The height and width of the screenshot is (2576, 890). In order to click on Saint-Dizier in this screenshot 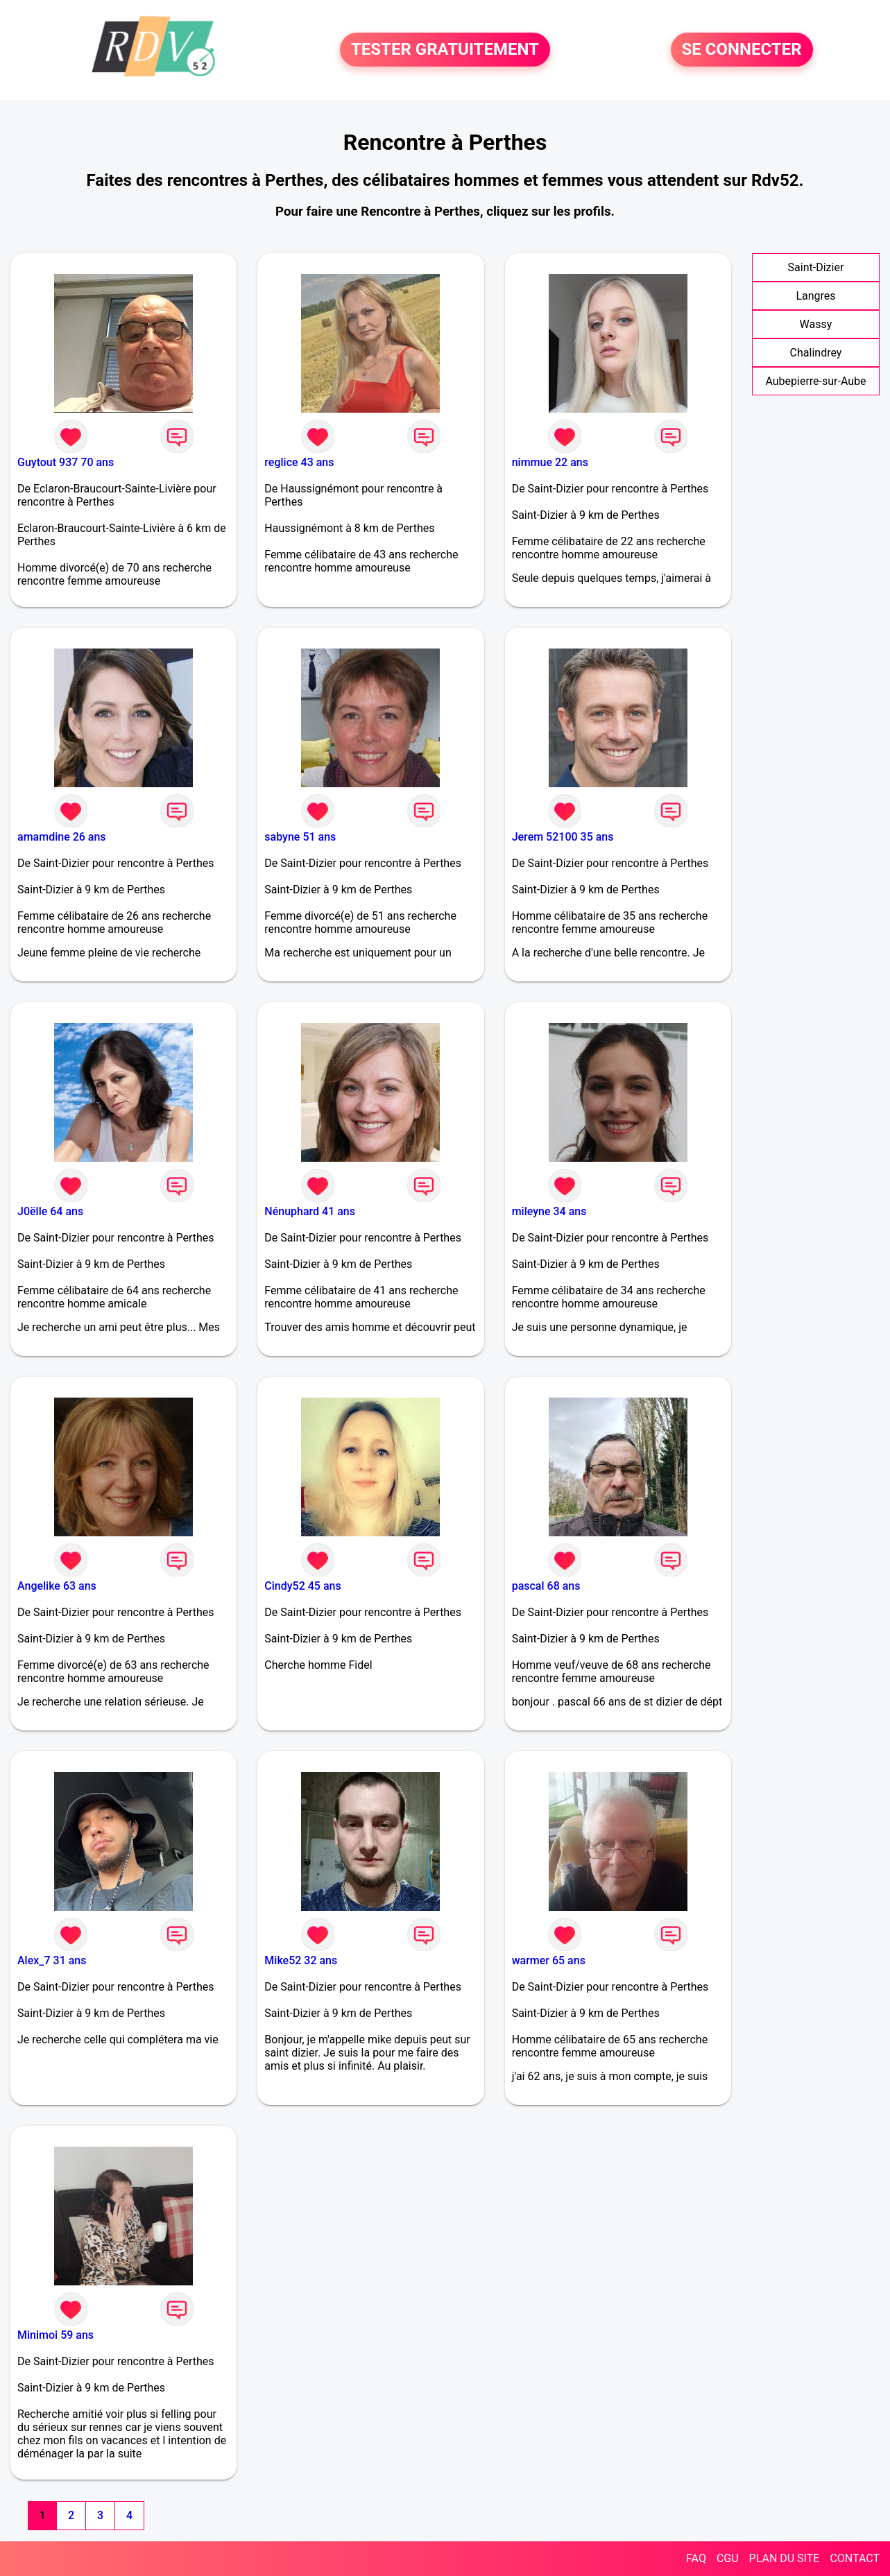, I will do `click(816, 267)`.